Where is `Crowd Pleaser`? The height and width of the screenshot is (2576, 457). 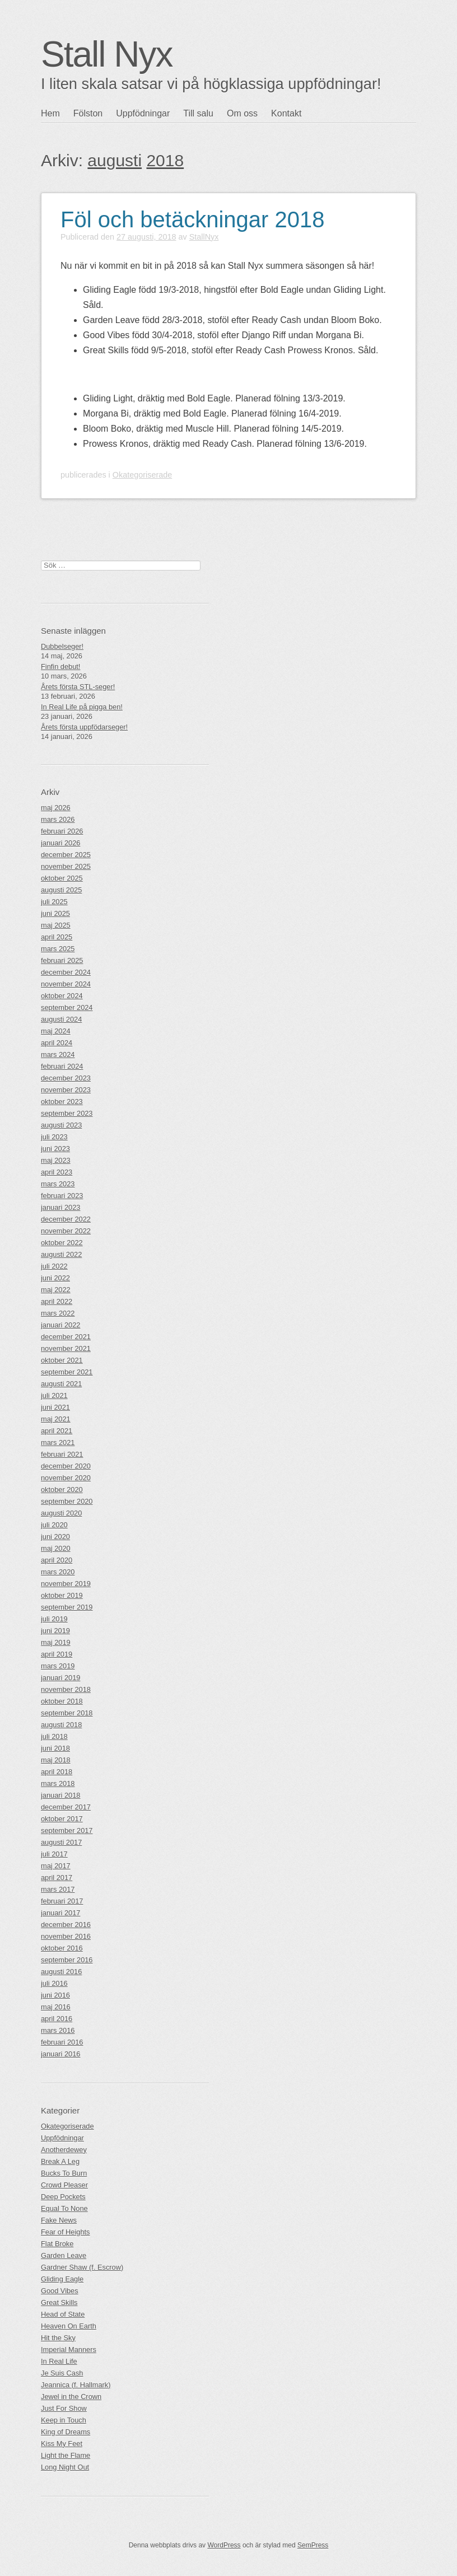
Crowd Pleaser is located at coordinates (64, 2185).